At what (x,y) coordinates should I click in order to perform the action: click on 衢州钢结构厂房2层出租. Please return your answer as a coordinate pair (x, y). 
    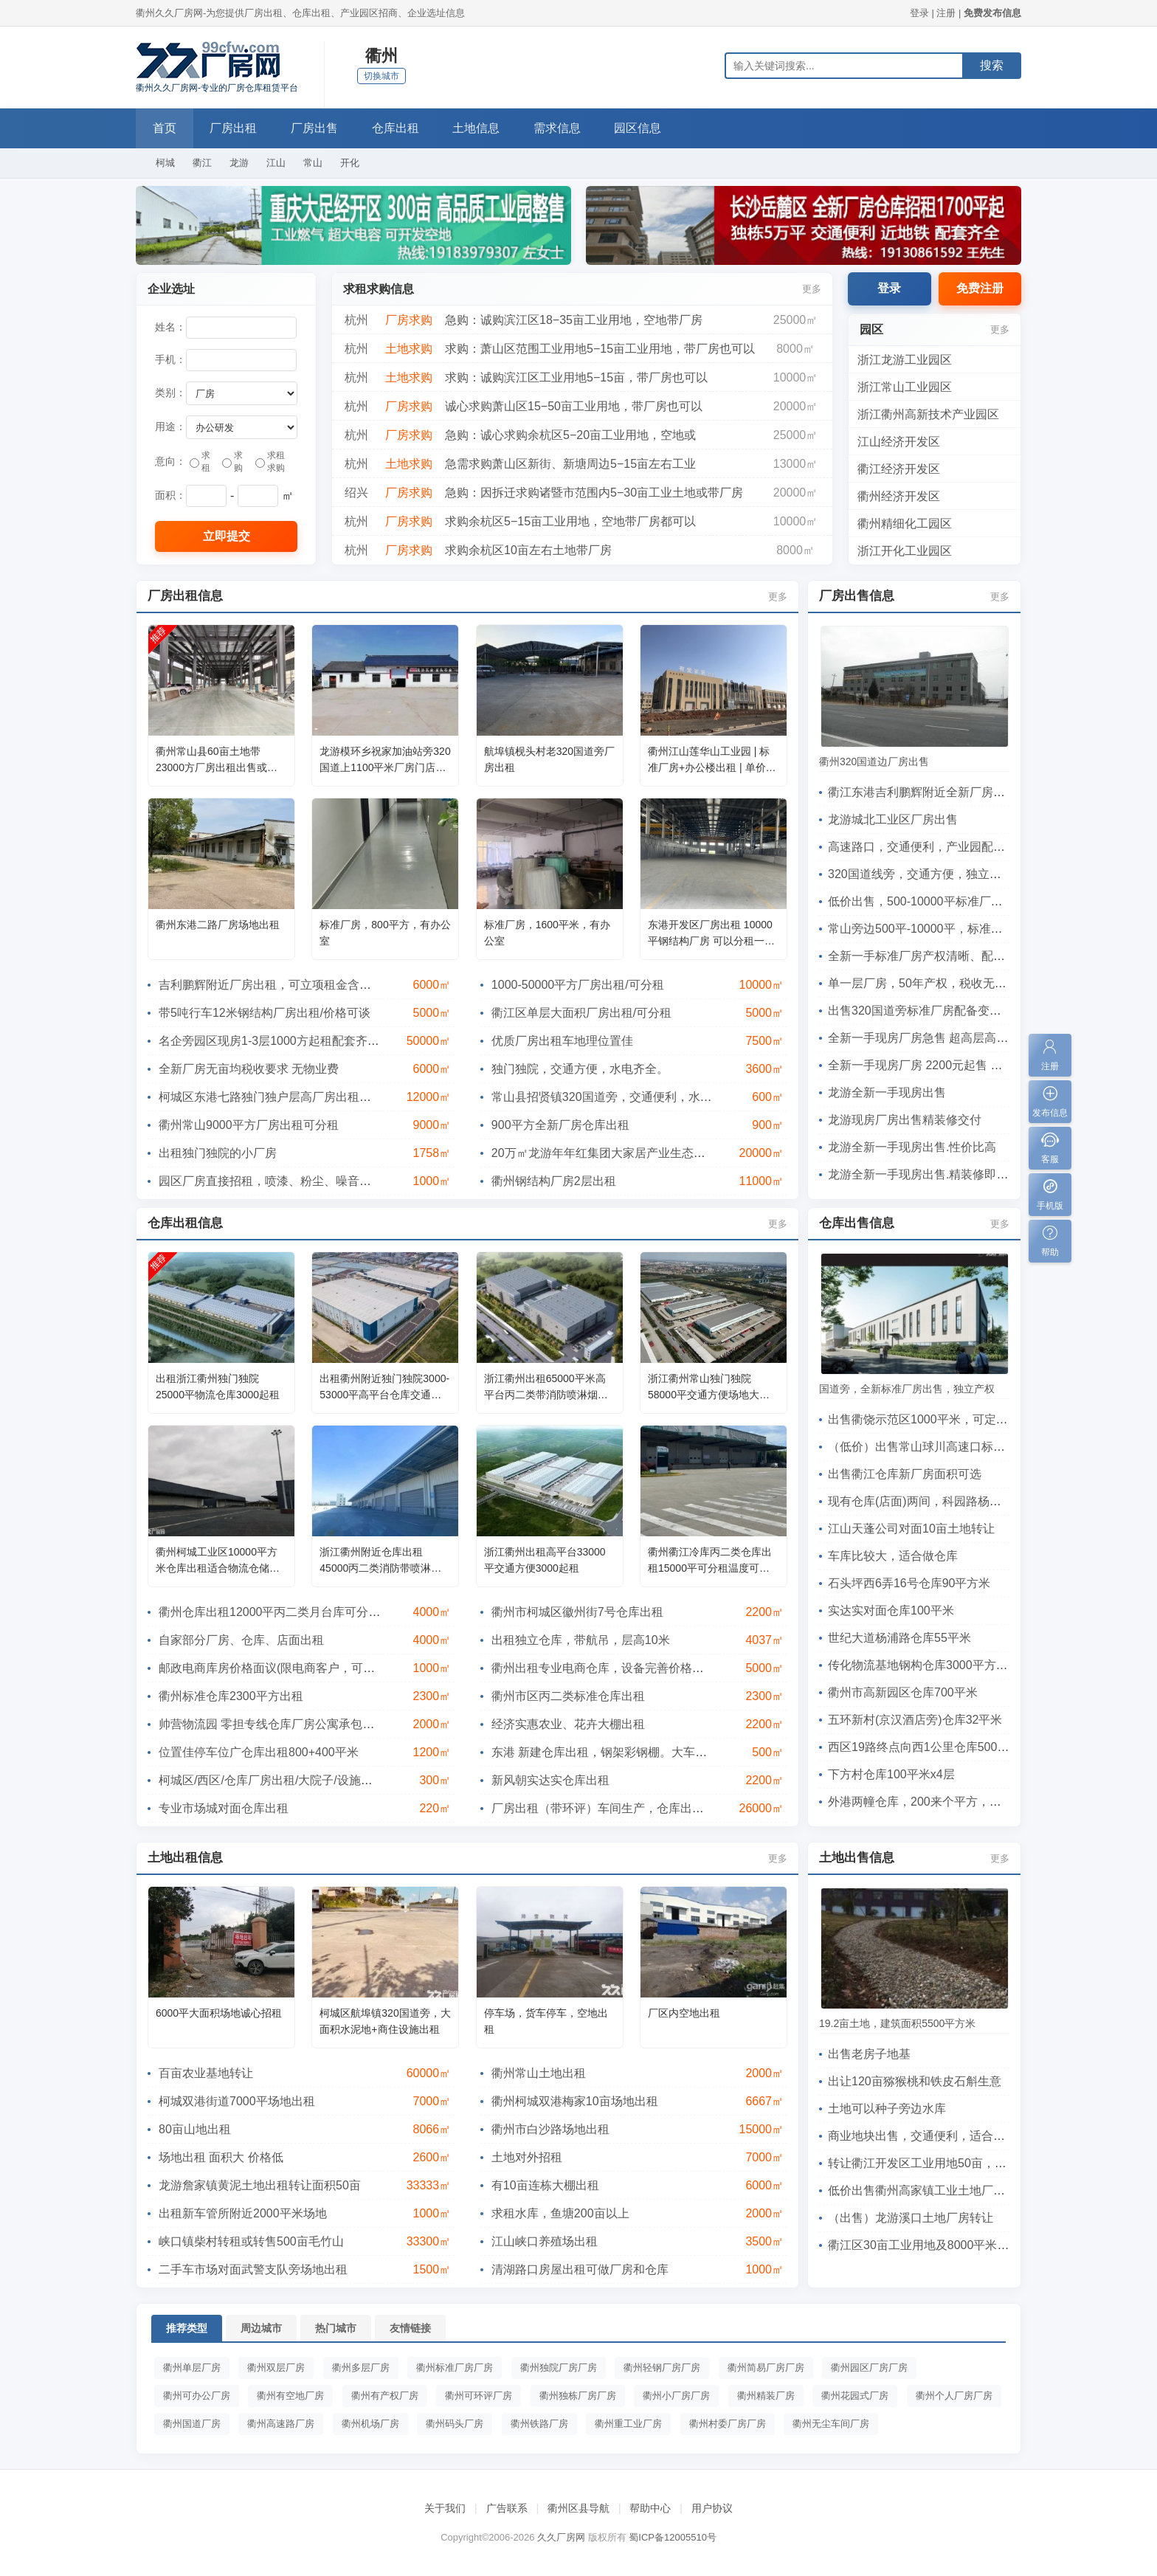
    Looking at the image, I should click on (553, 1181).